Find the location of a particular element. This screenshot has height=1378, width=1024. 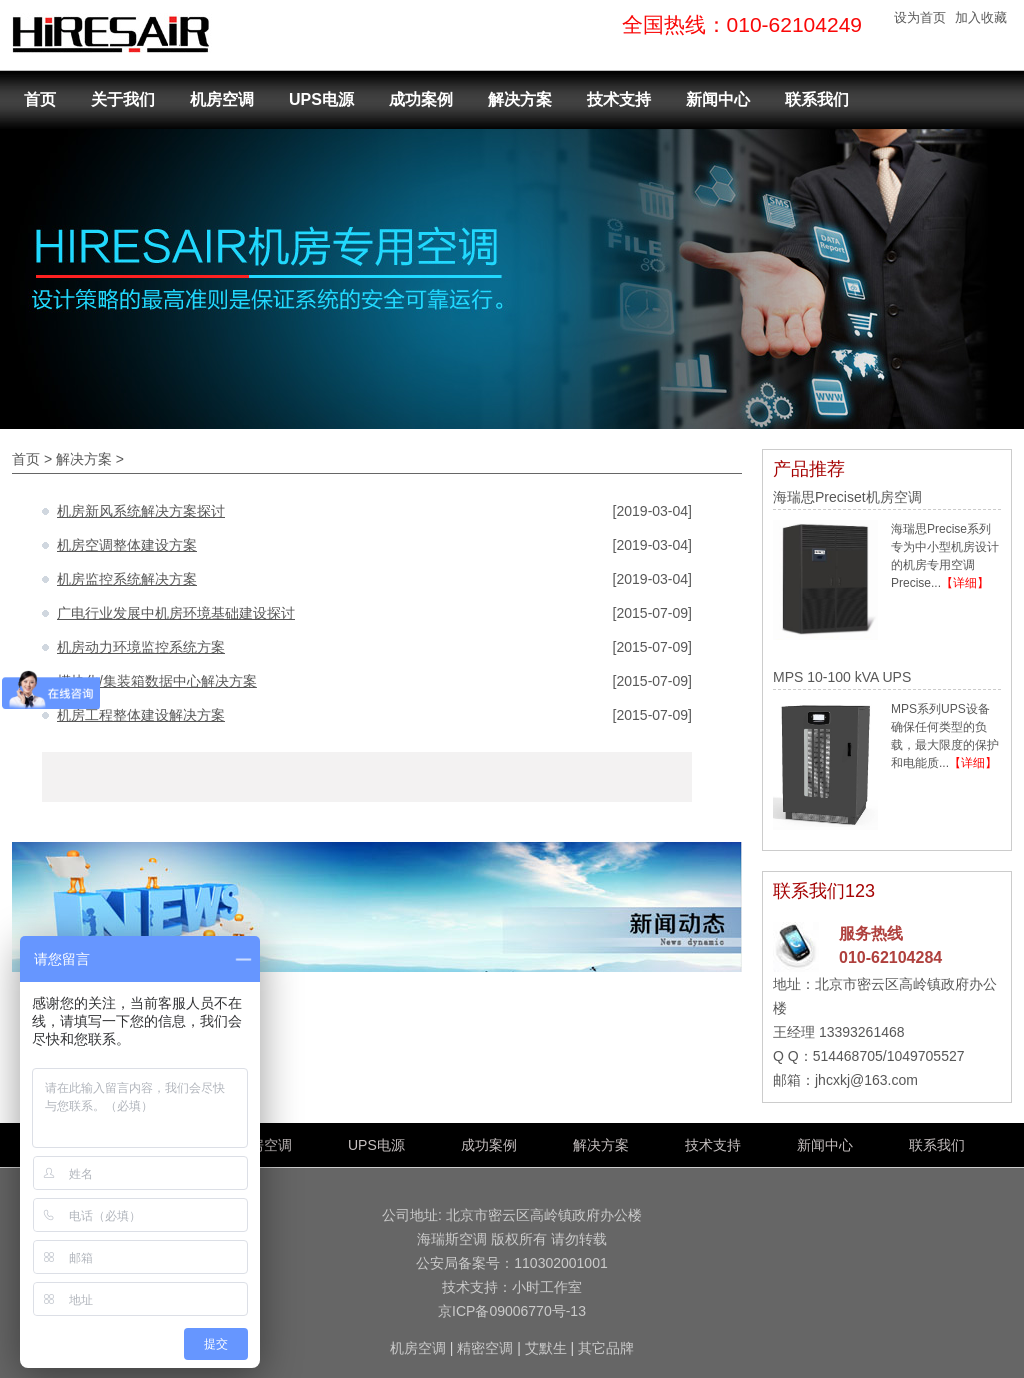

新闻中心 is located at coordinates (718, 99).